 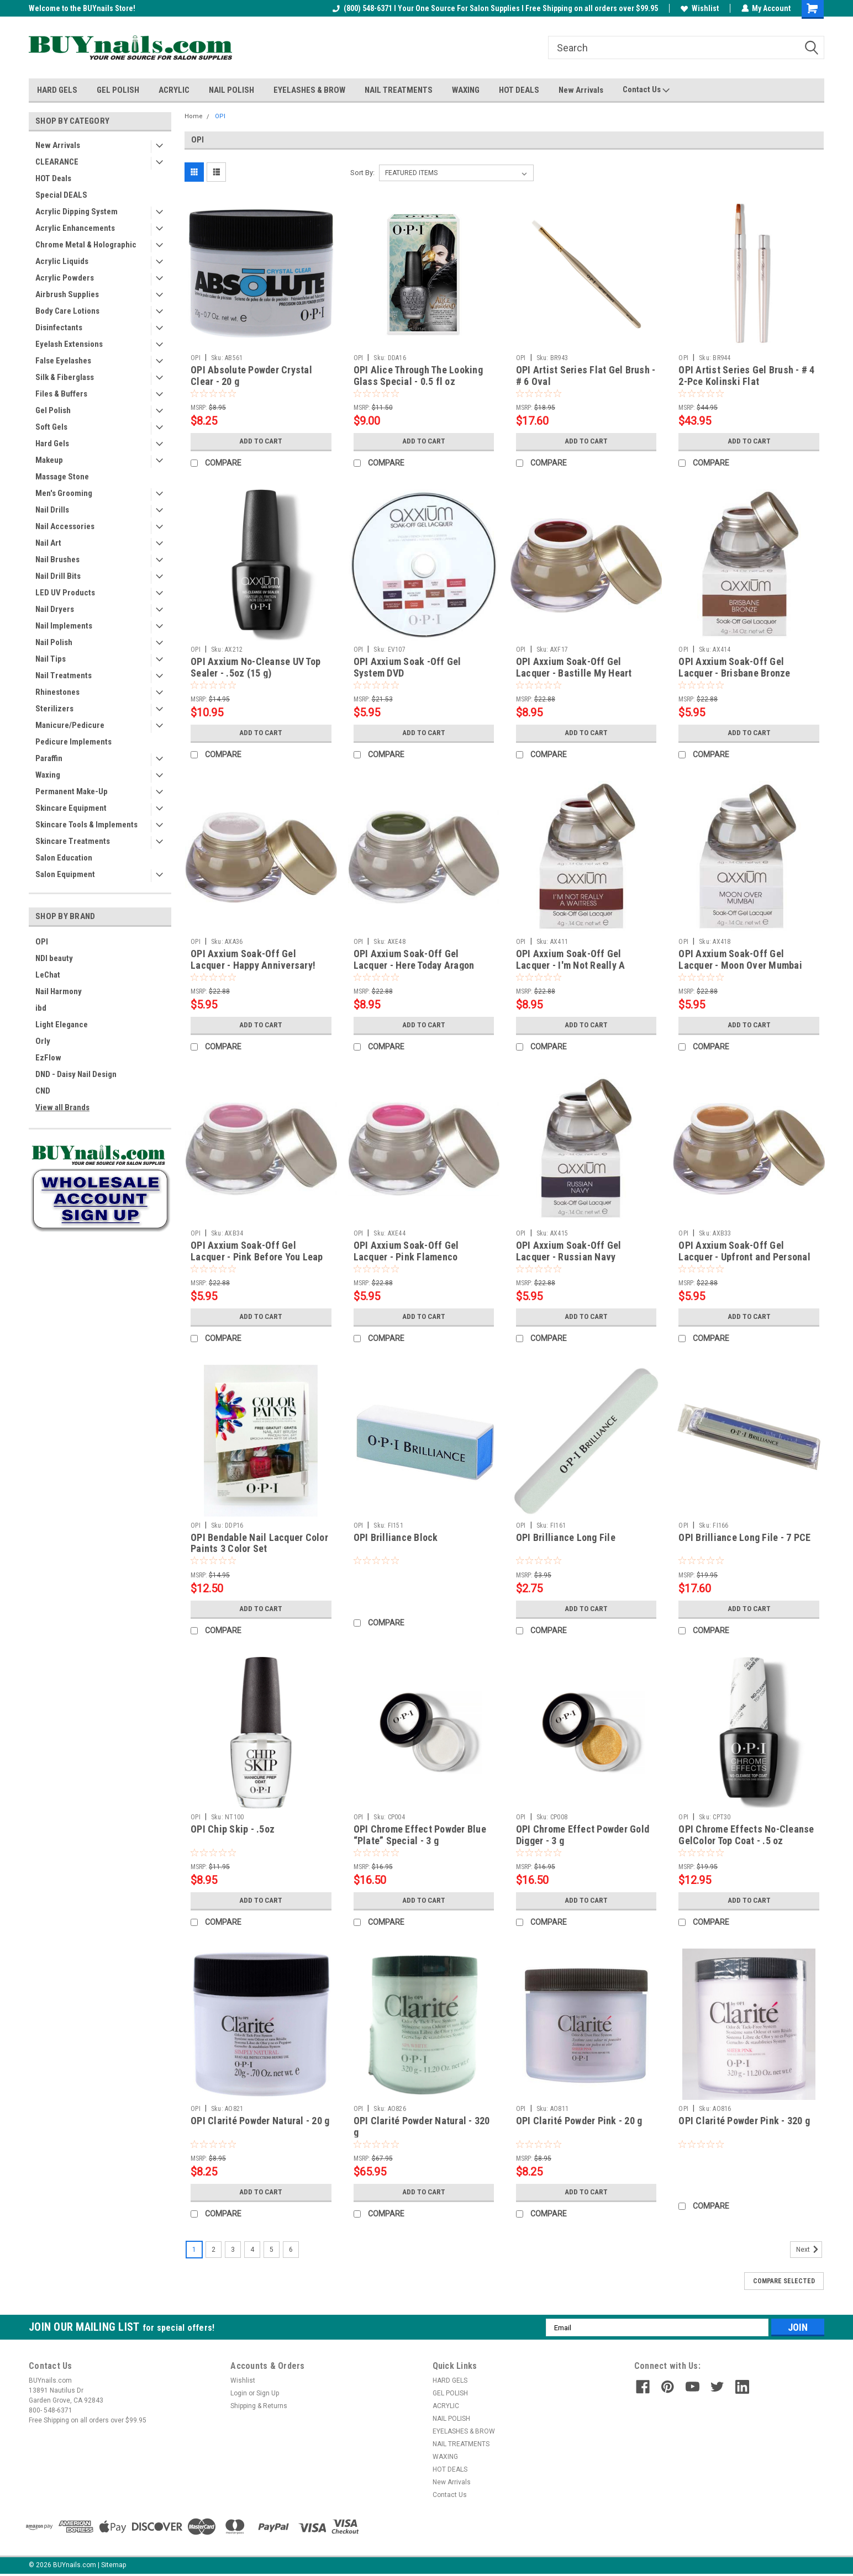 What do you see at coordinates (569, 1251) in the screenshot?
I see `OPI Axxium Soak-Off Gel Lacquer - Russian Navy` at bounding box center [569, 1251].